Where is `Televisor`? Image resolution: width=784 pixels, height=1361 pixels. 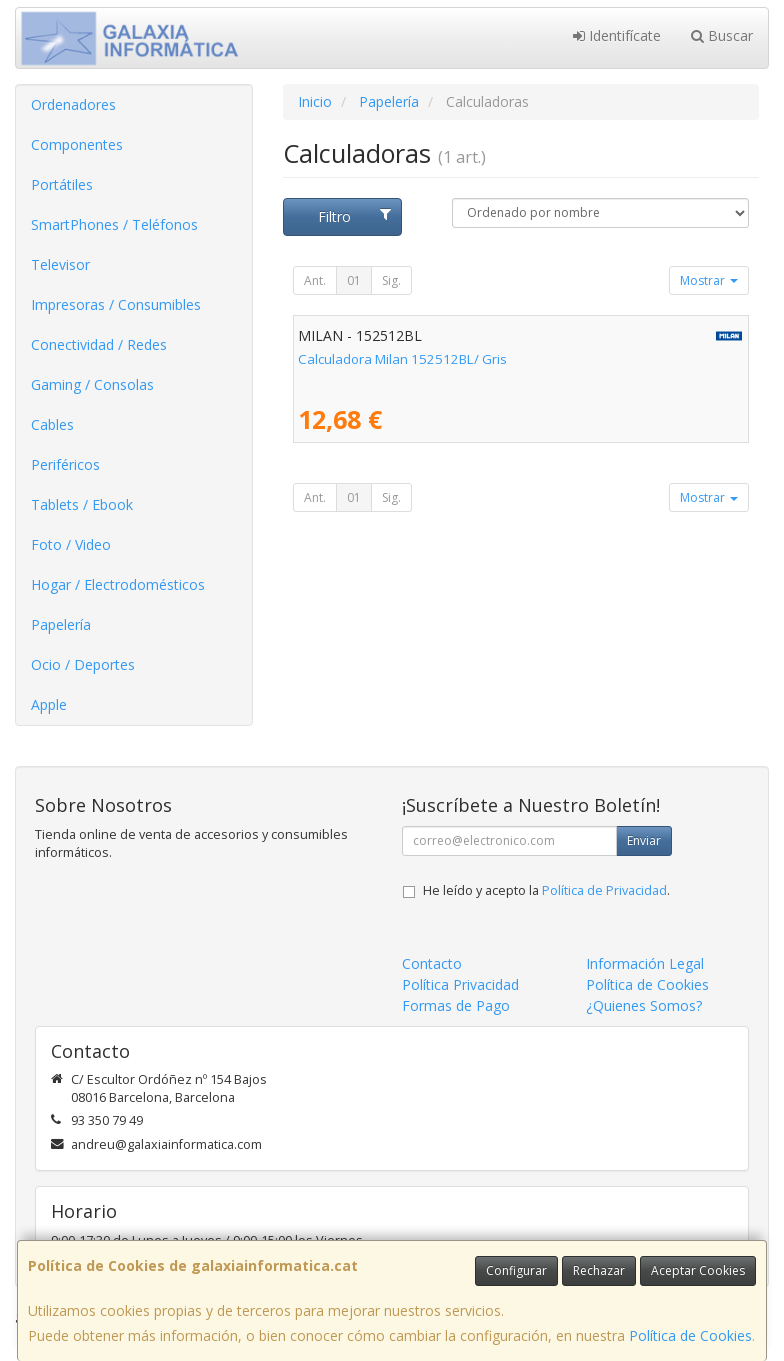
Televisor is located at coordinates (60, 264).